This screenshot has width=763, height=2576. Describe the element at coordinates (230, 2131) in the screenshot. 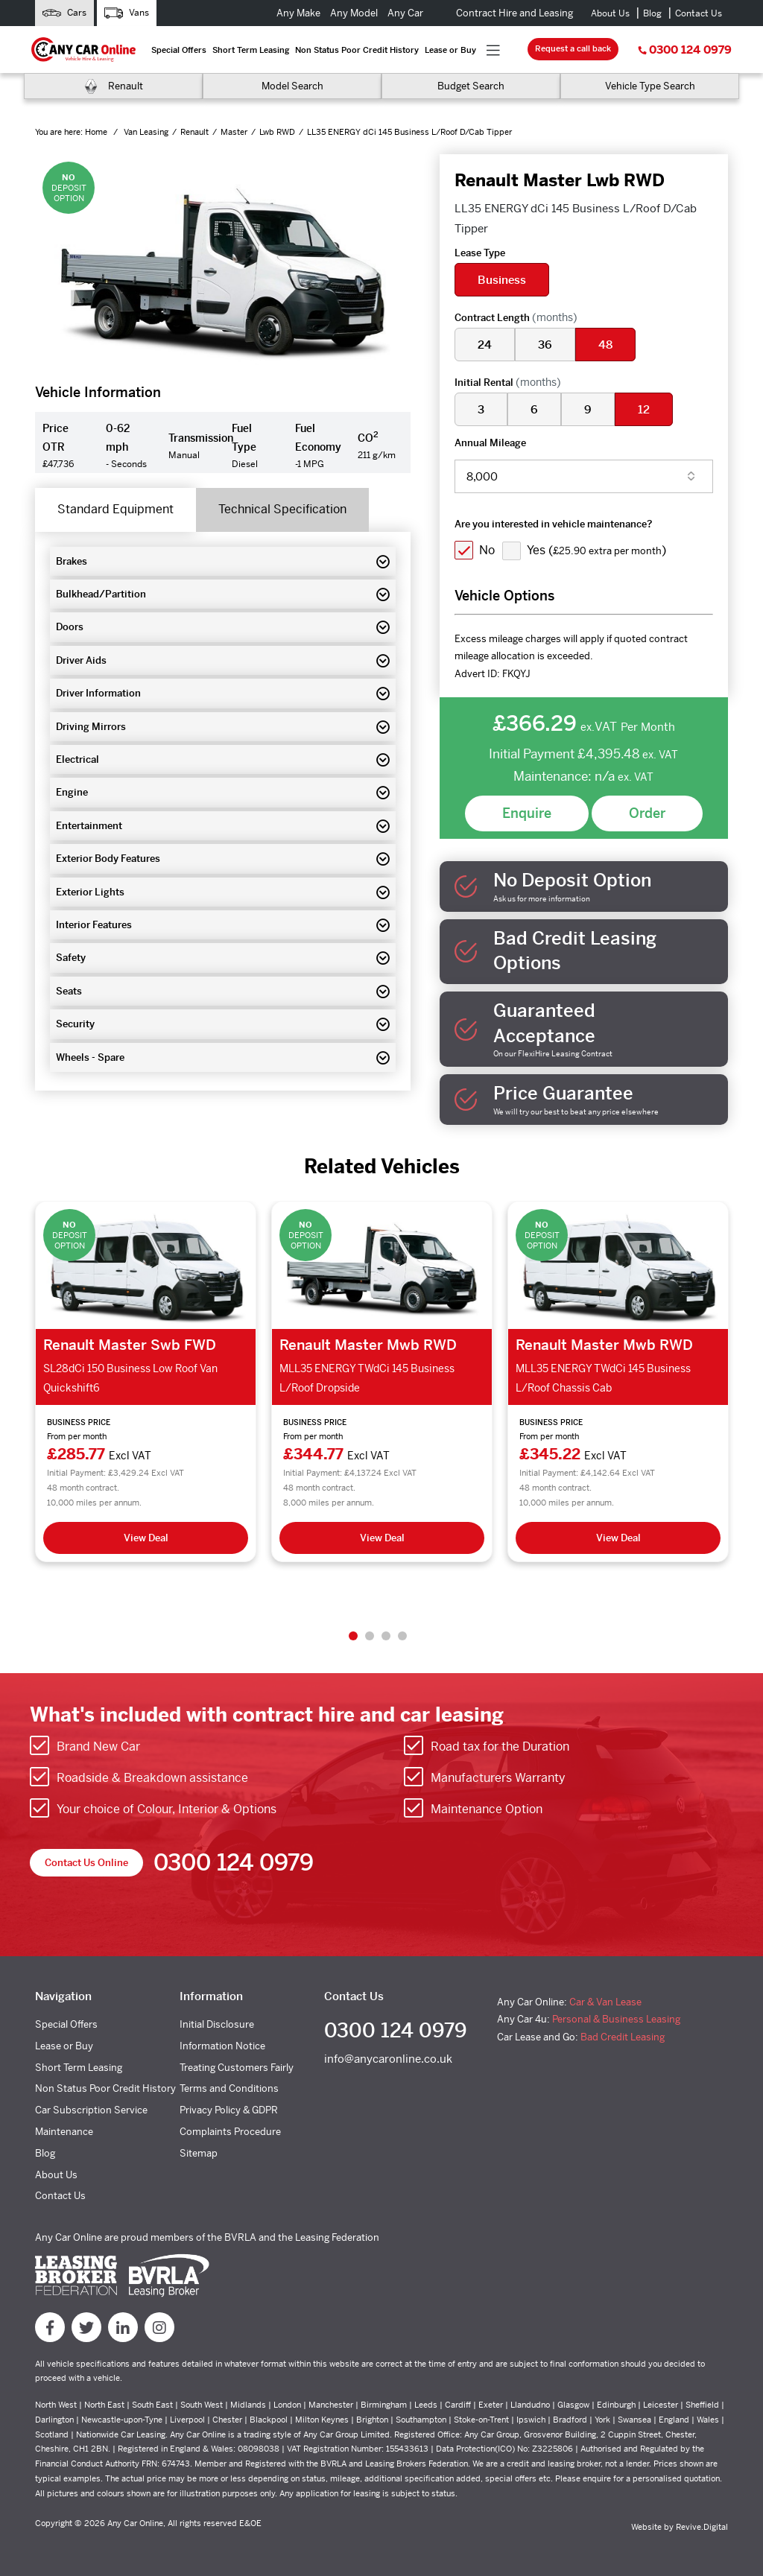

I see `Complaints Procedure` at that location.